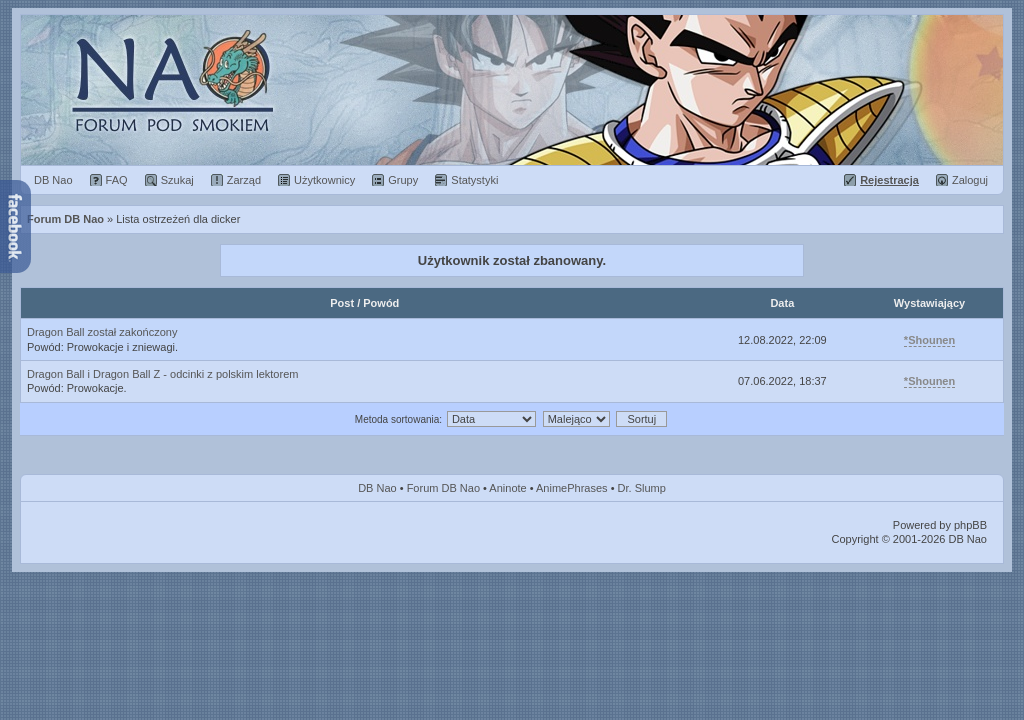 This screenshot has height=720, width=1024. Describe the element at coordinates (162, 374) in the screenshot. I see `Dragon Ball i Dragon Ball Z - odcinki z polskim lektorem` at that location.